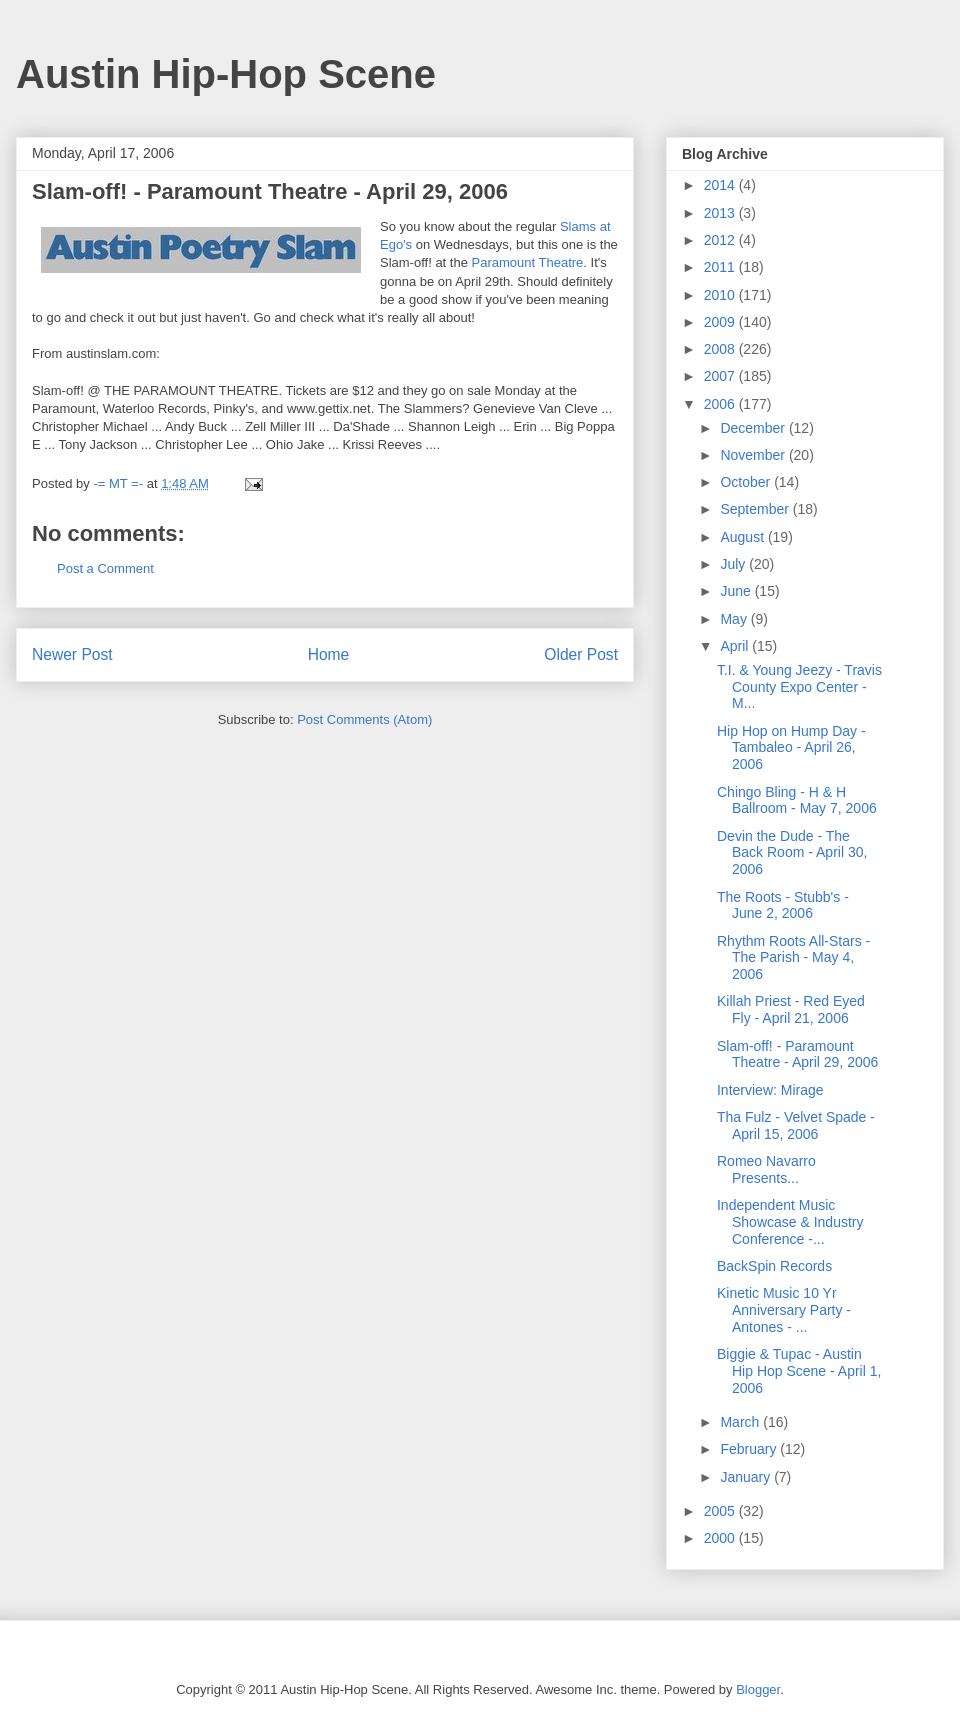 The height and width of the screenshot is (1729, 960). Describe the element at coordinates (226, 74) in the screenshot. I see `Austin Hip-Hop Scene` at that location.